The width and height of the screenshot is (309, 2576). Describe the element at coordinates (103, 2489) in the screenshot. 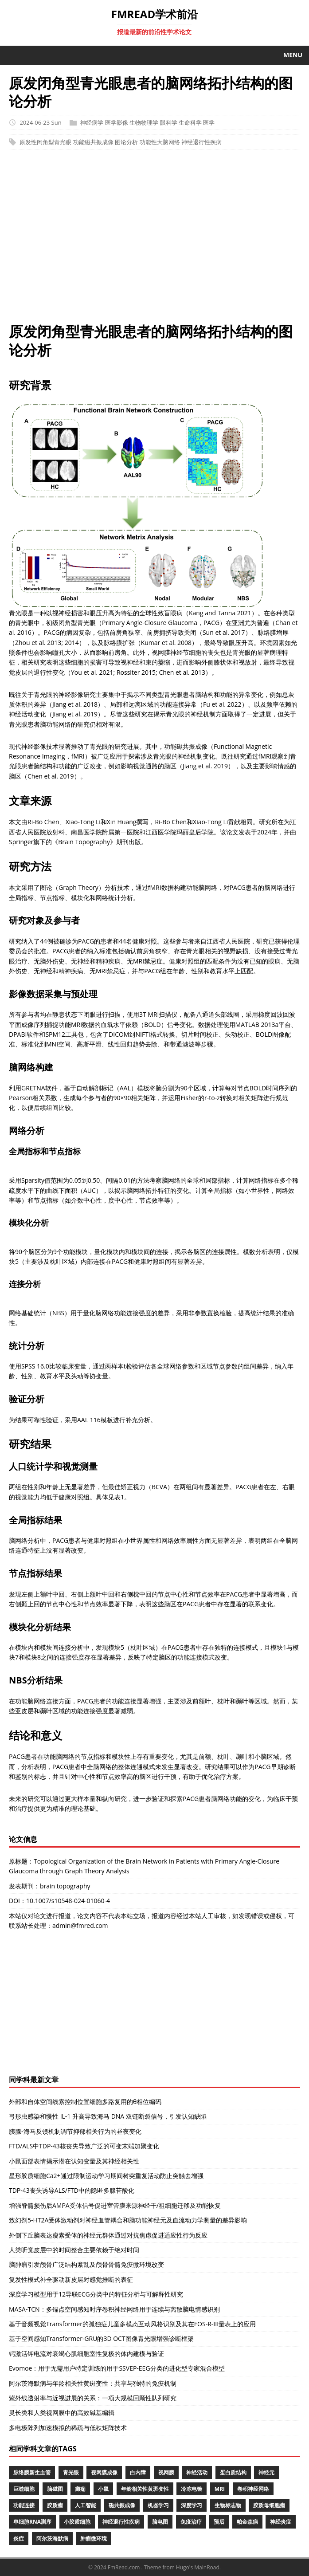

I see `小鼠` at that location.